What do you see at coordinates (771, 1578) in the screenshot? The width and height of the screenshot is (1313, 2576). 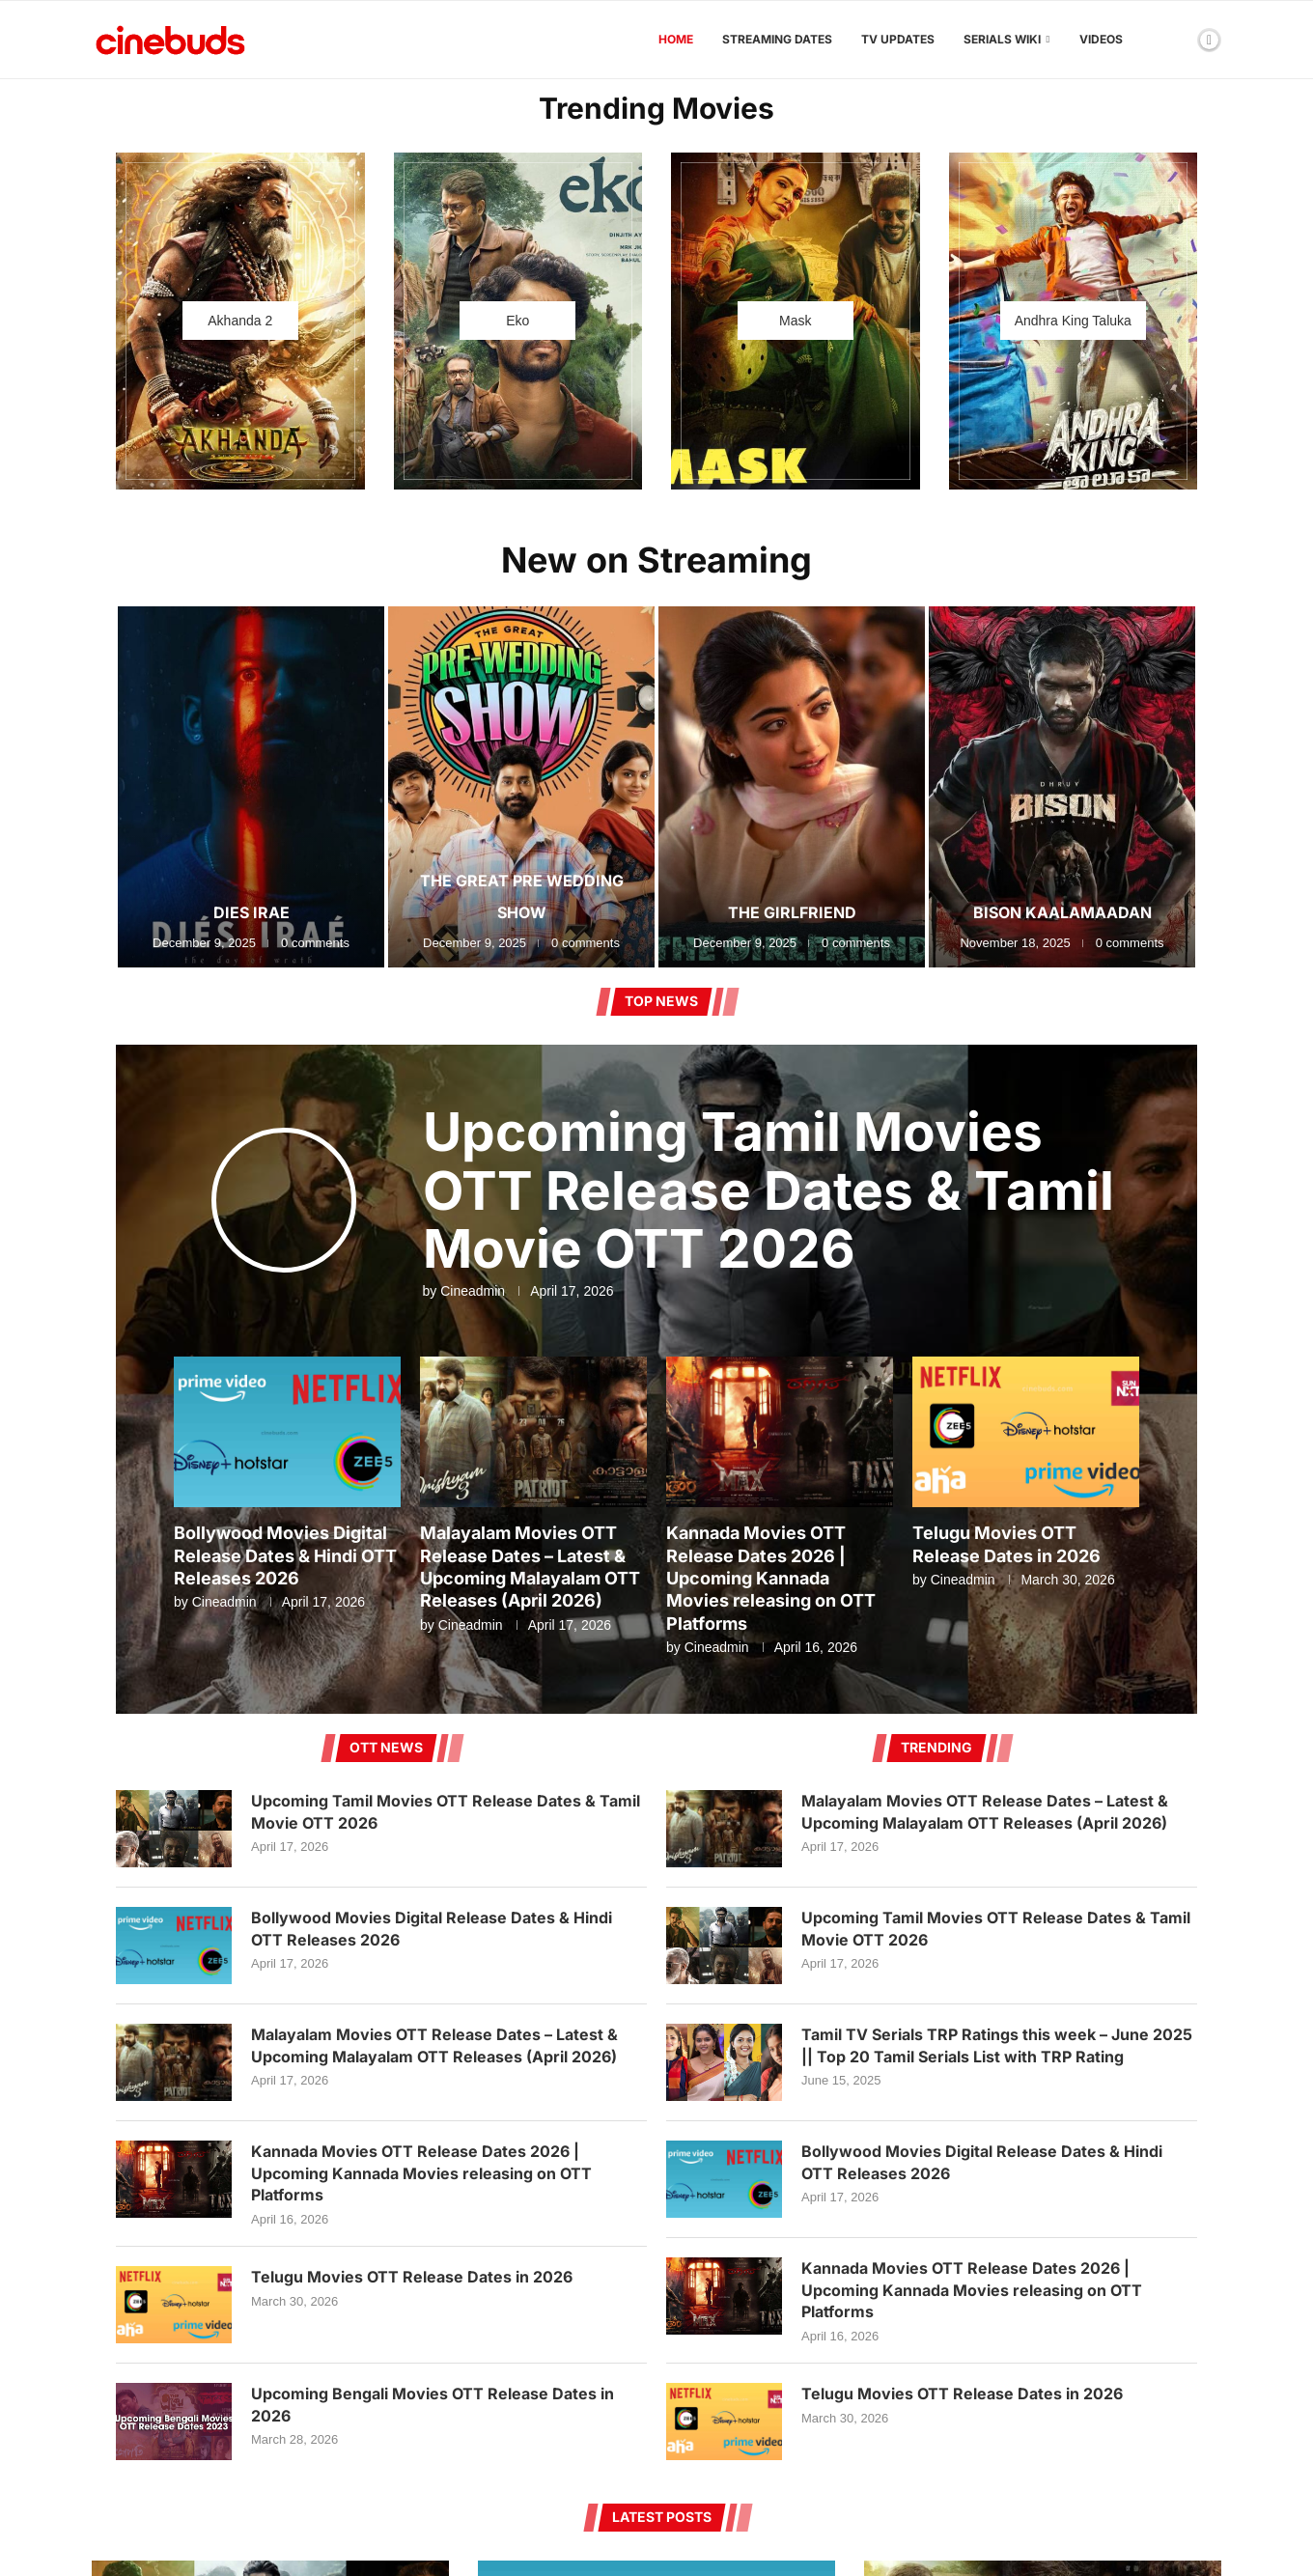 I see `Kannada Movies OTT Release Dates 2026 | Upcoming Kannada Movies releasing on OTT Platforms` at bounding box center [771, 1578].